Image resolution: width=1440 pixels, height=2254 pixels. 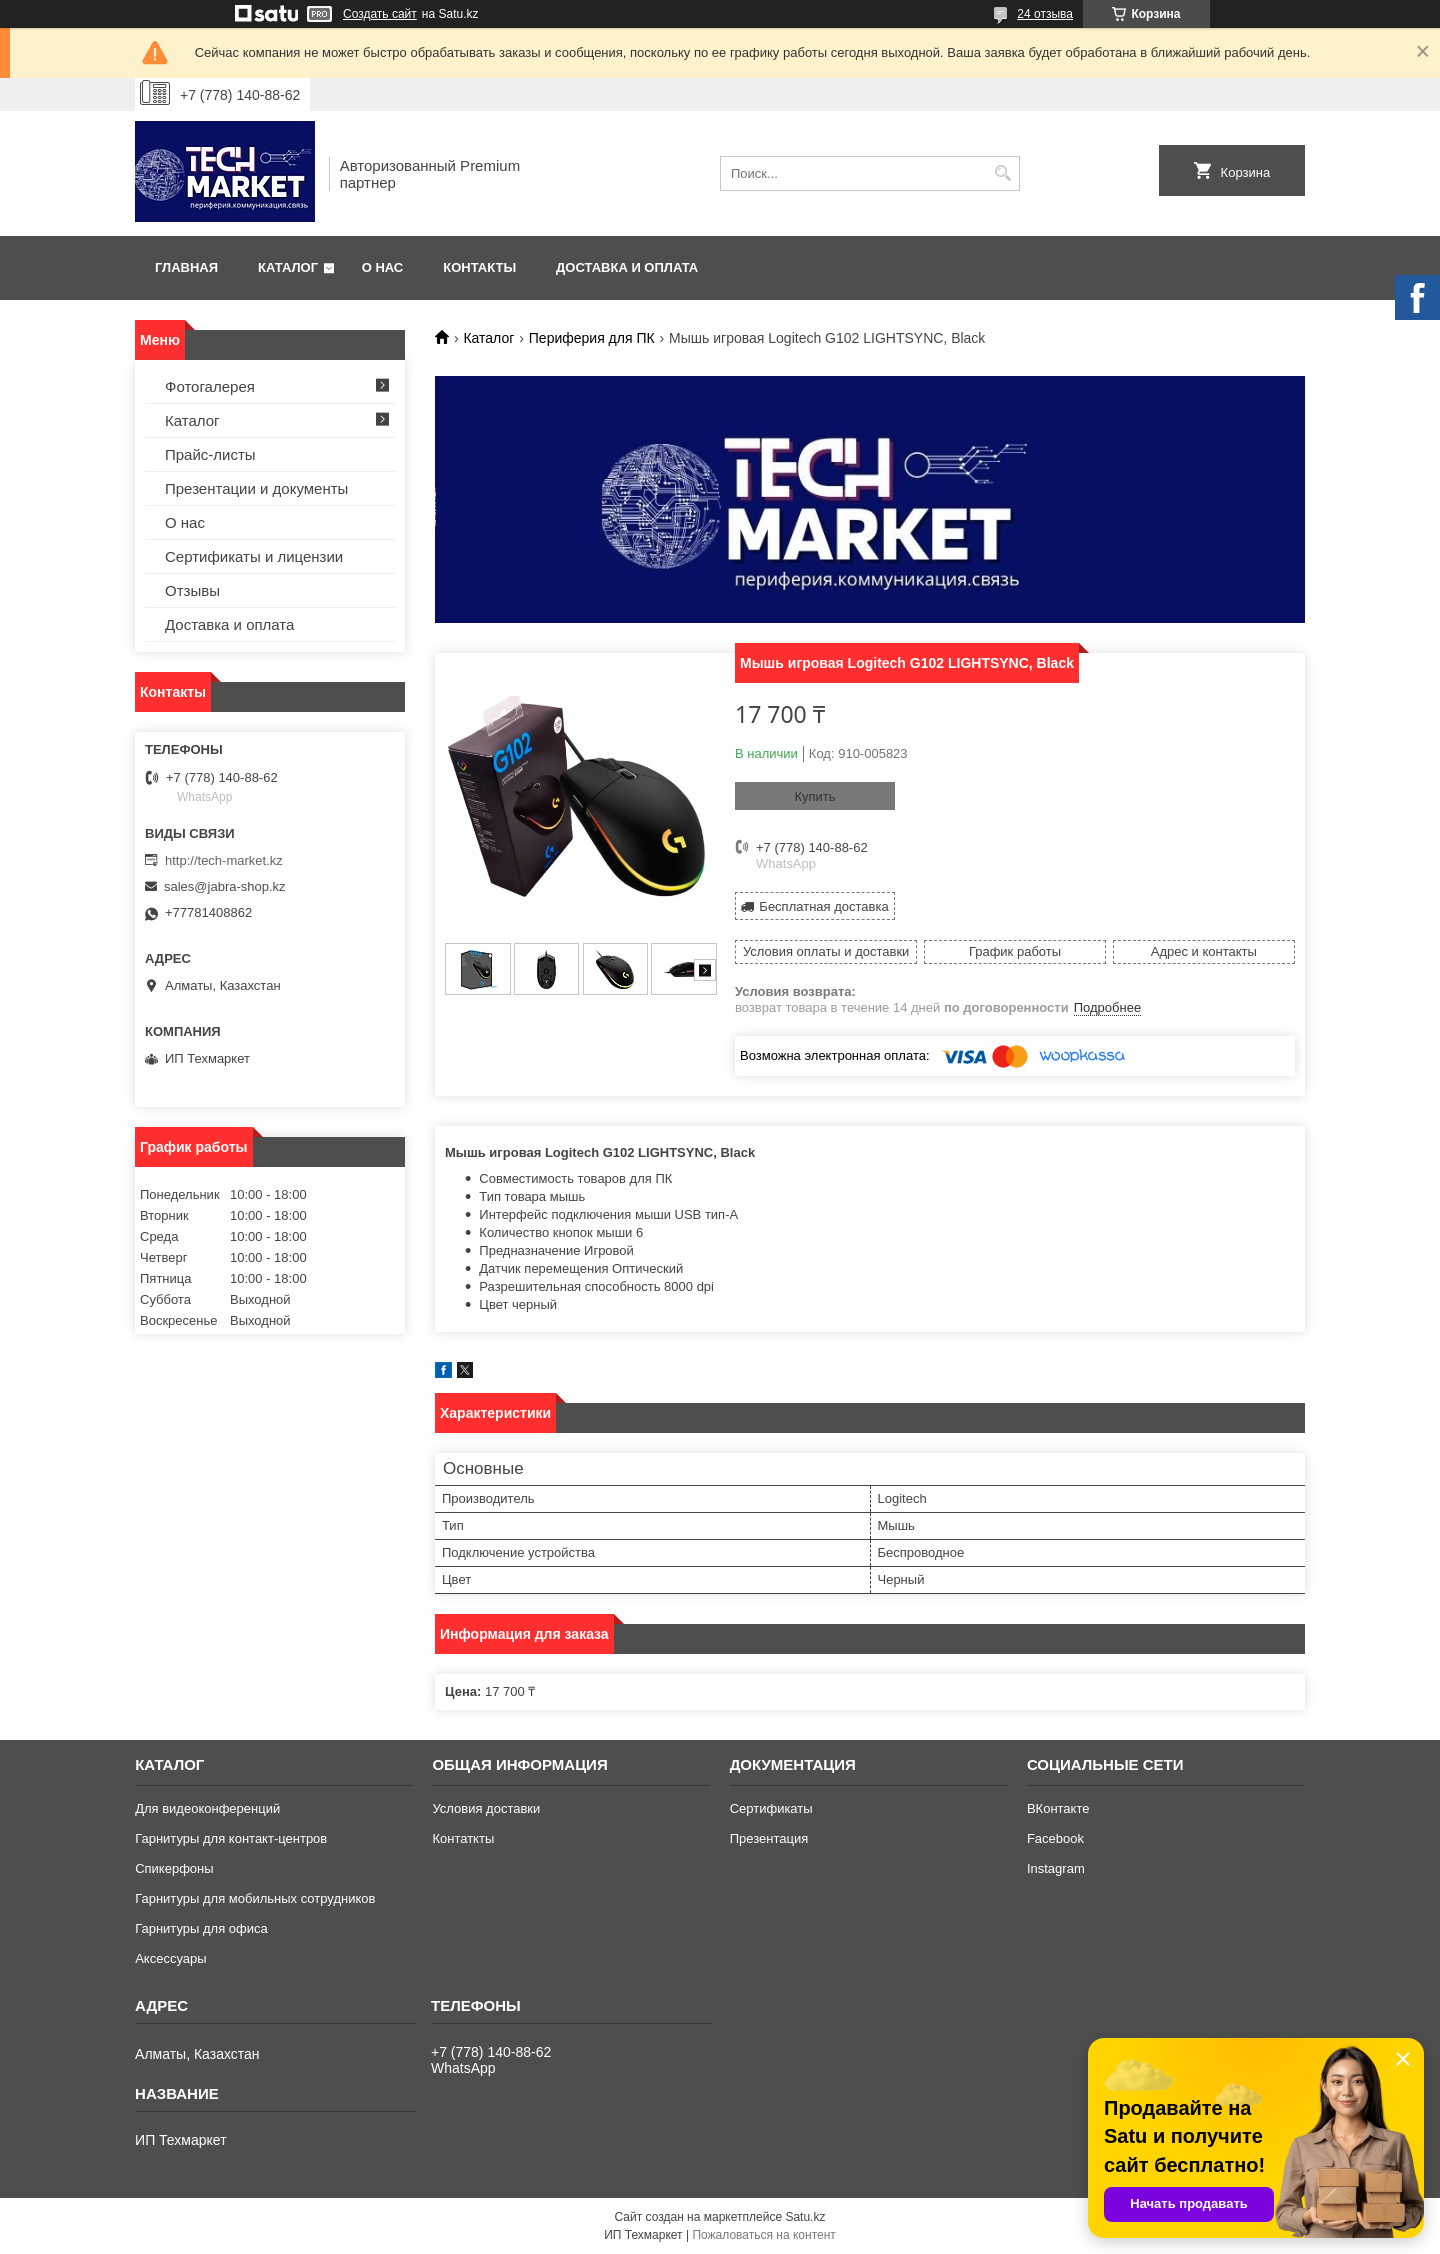 What do you see at coordinates (225, 886) in the screenshot?
I see `sales@jabra-shop.kz` at bounding box center [225, 886].